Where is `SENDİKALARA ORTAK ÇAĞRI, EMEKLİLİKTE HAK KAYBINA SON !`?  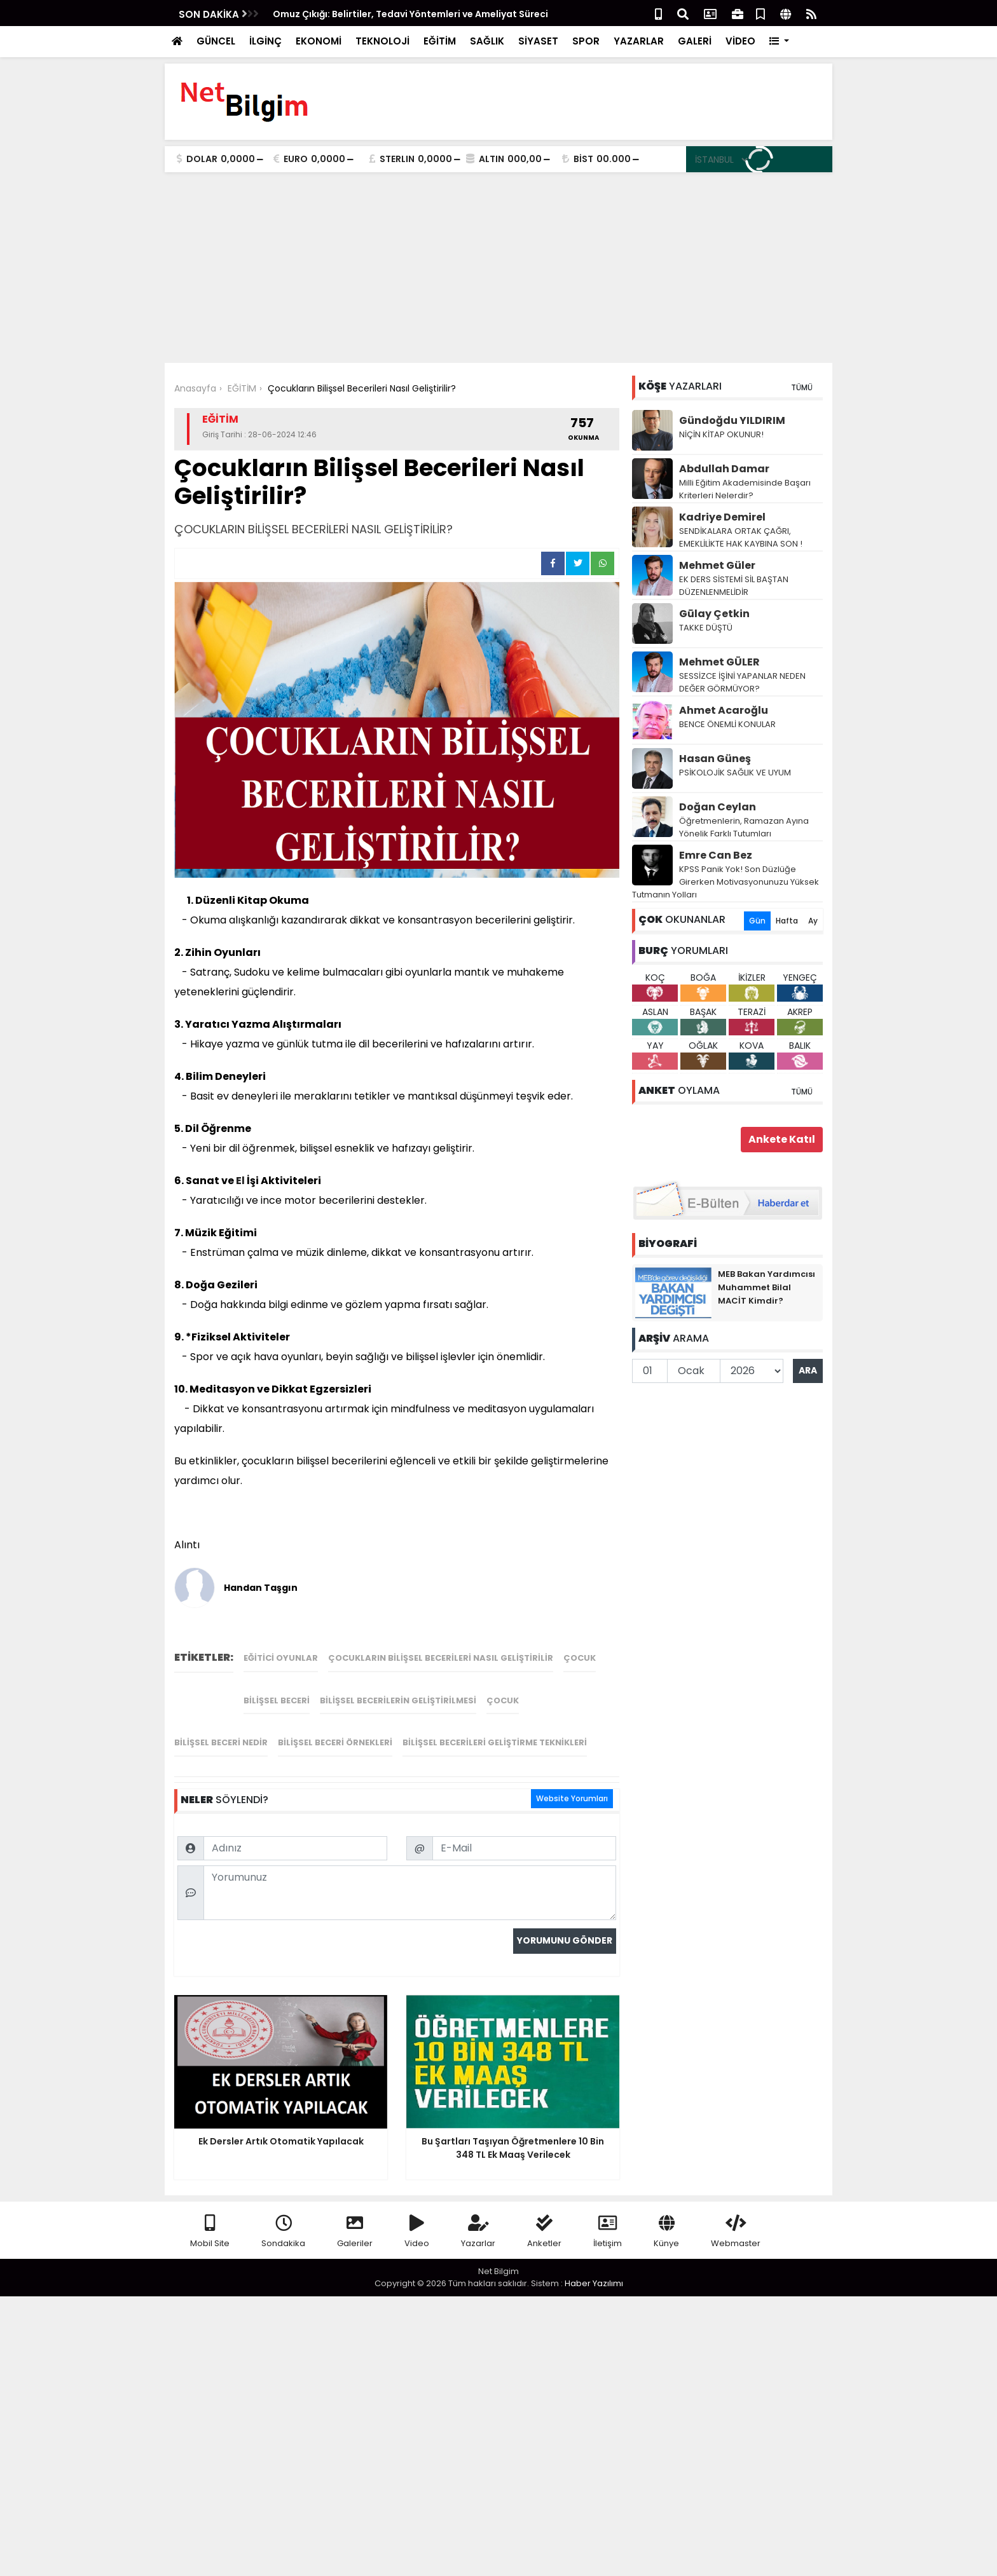 SENDİKALARA ORTAK ÇAĞRI, EMEKLİLİKTE HAK KAYBINA SON ! is located at coordinates (740, 537).